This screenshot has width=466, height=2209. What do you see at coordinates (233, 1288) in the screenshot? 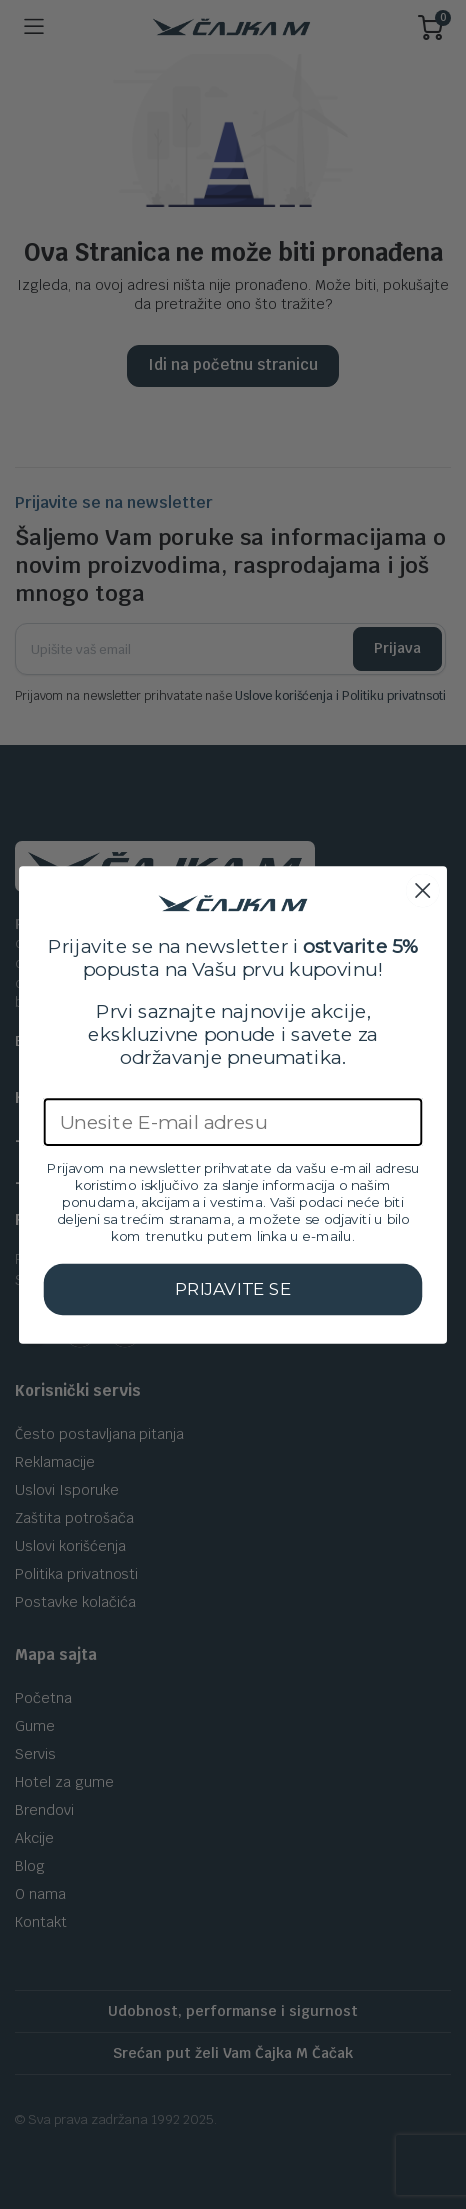
I see `PRIJAVITE SE` at bounding box center [233, 1288].